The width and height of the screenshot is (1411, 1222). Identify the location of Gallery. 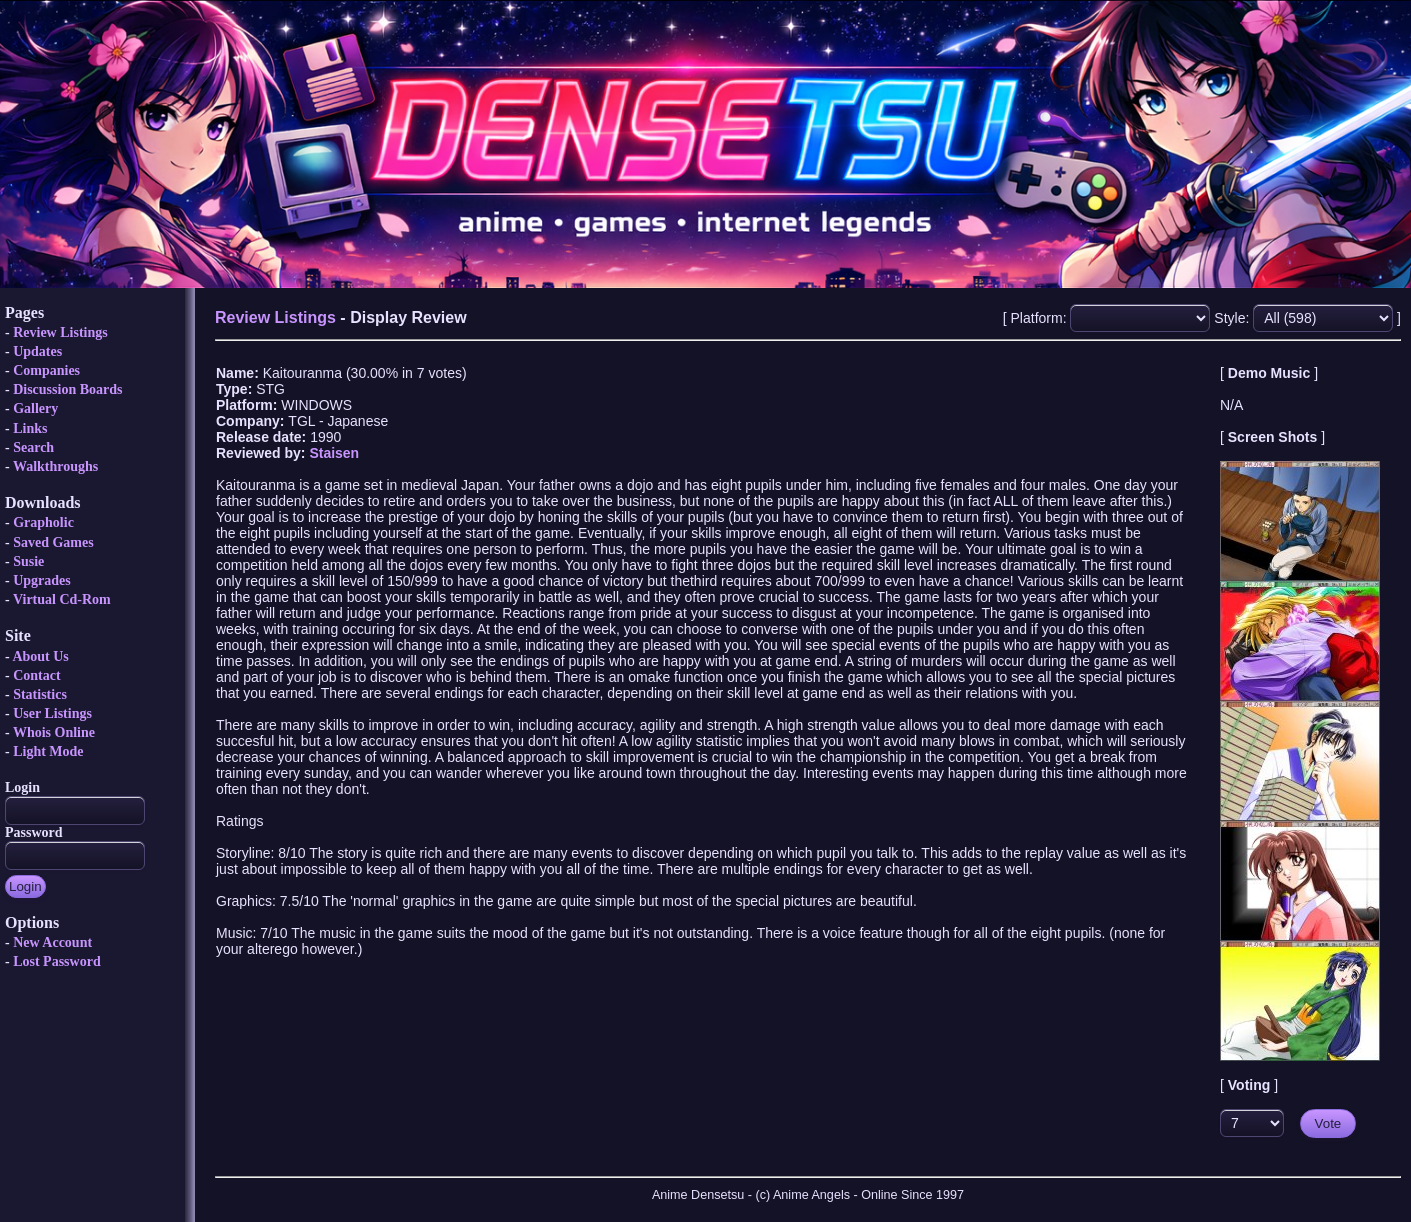
(35, 408).